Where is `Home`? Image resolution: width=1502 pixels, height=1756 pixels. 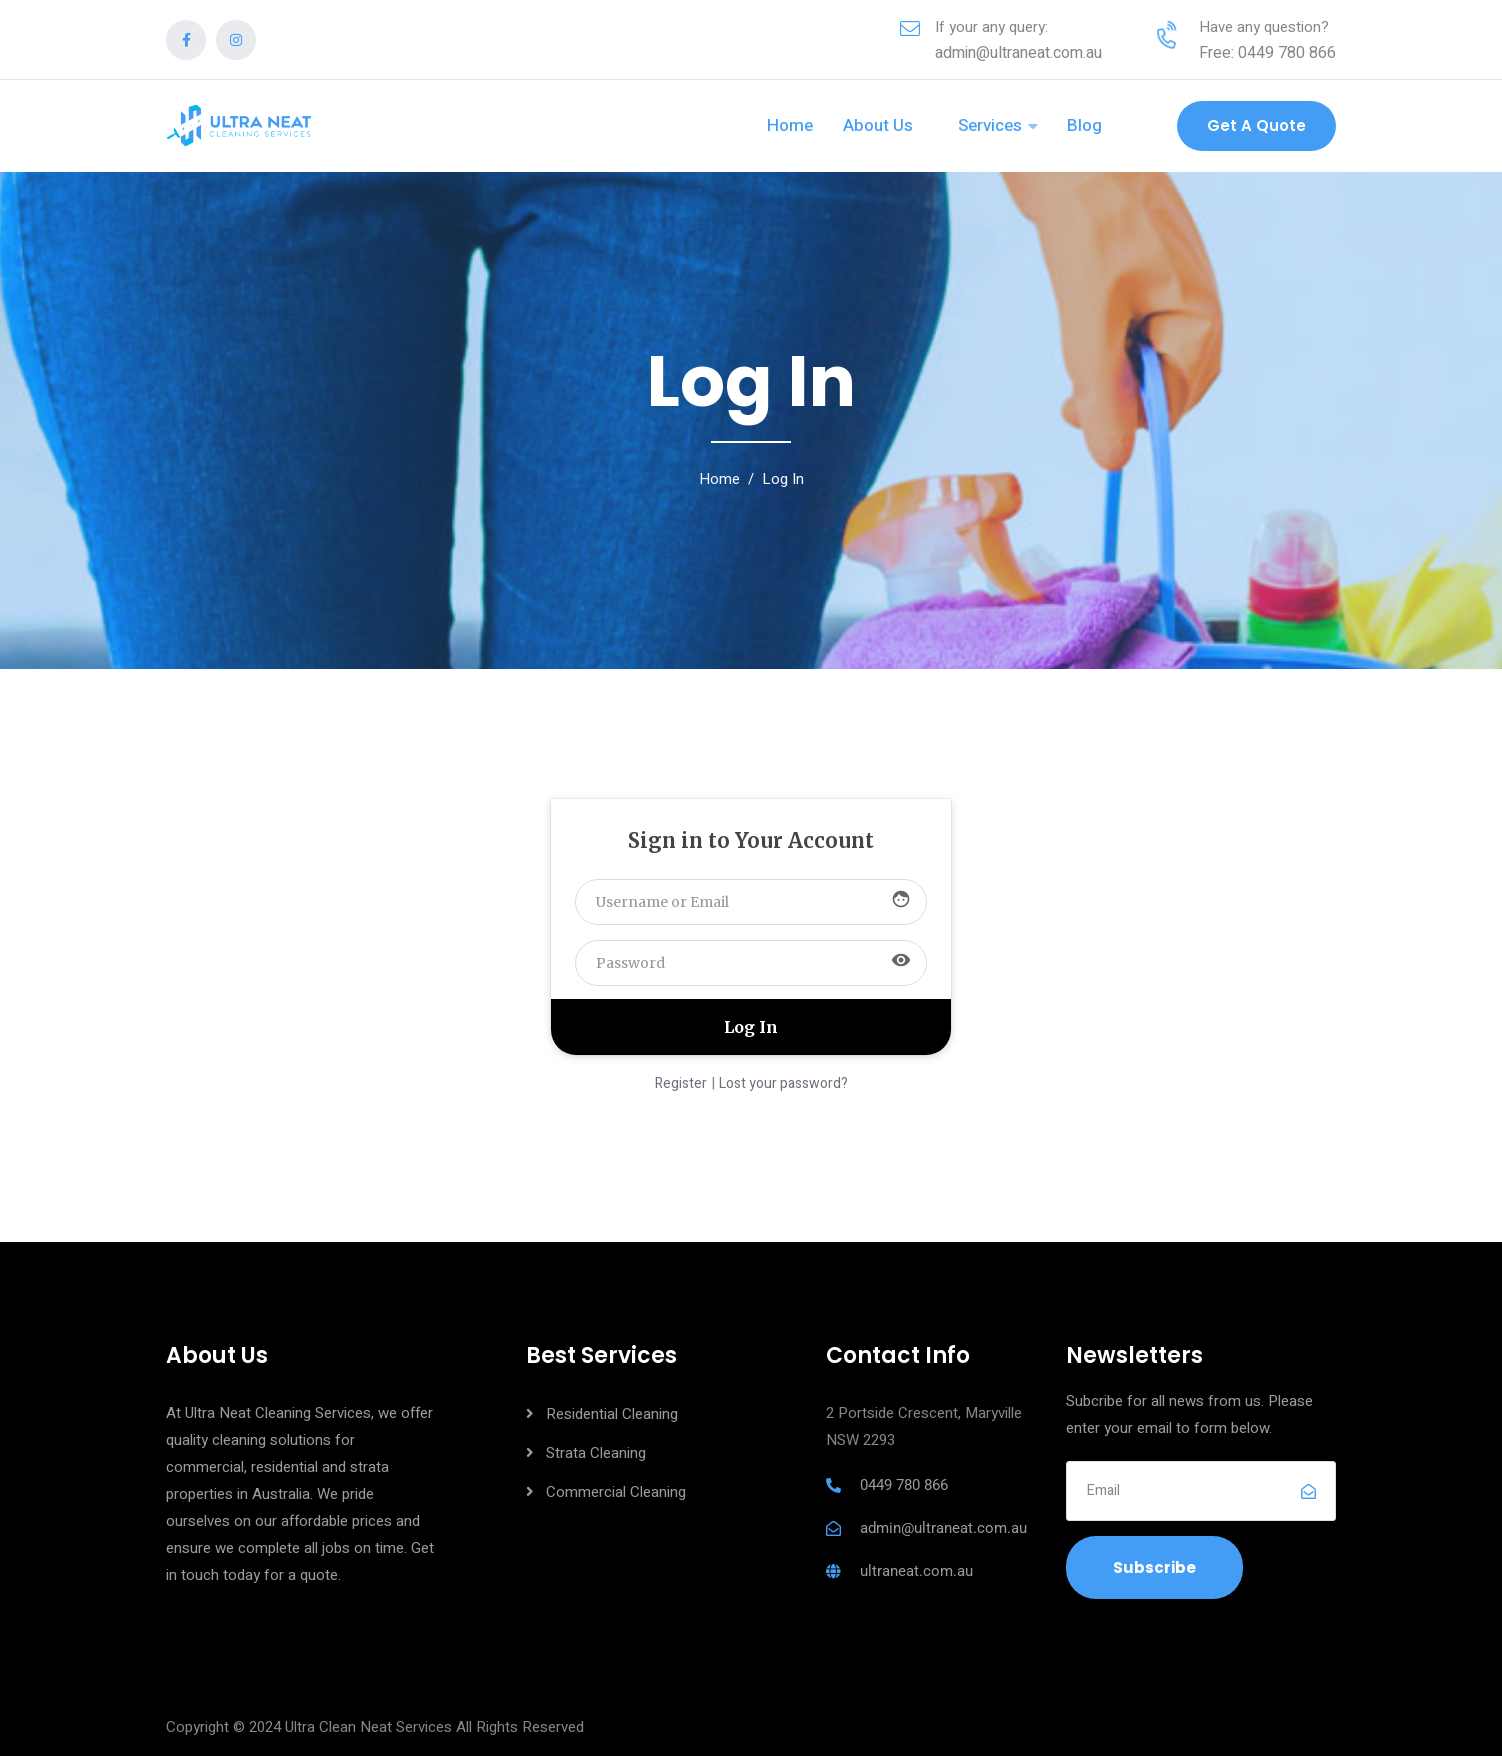 Home is located at coordinates (790, 125).